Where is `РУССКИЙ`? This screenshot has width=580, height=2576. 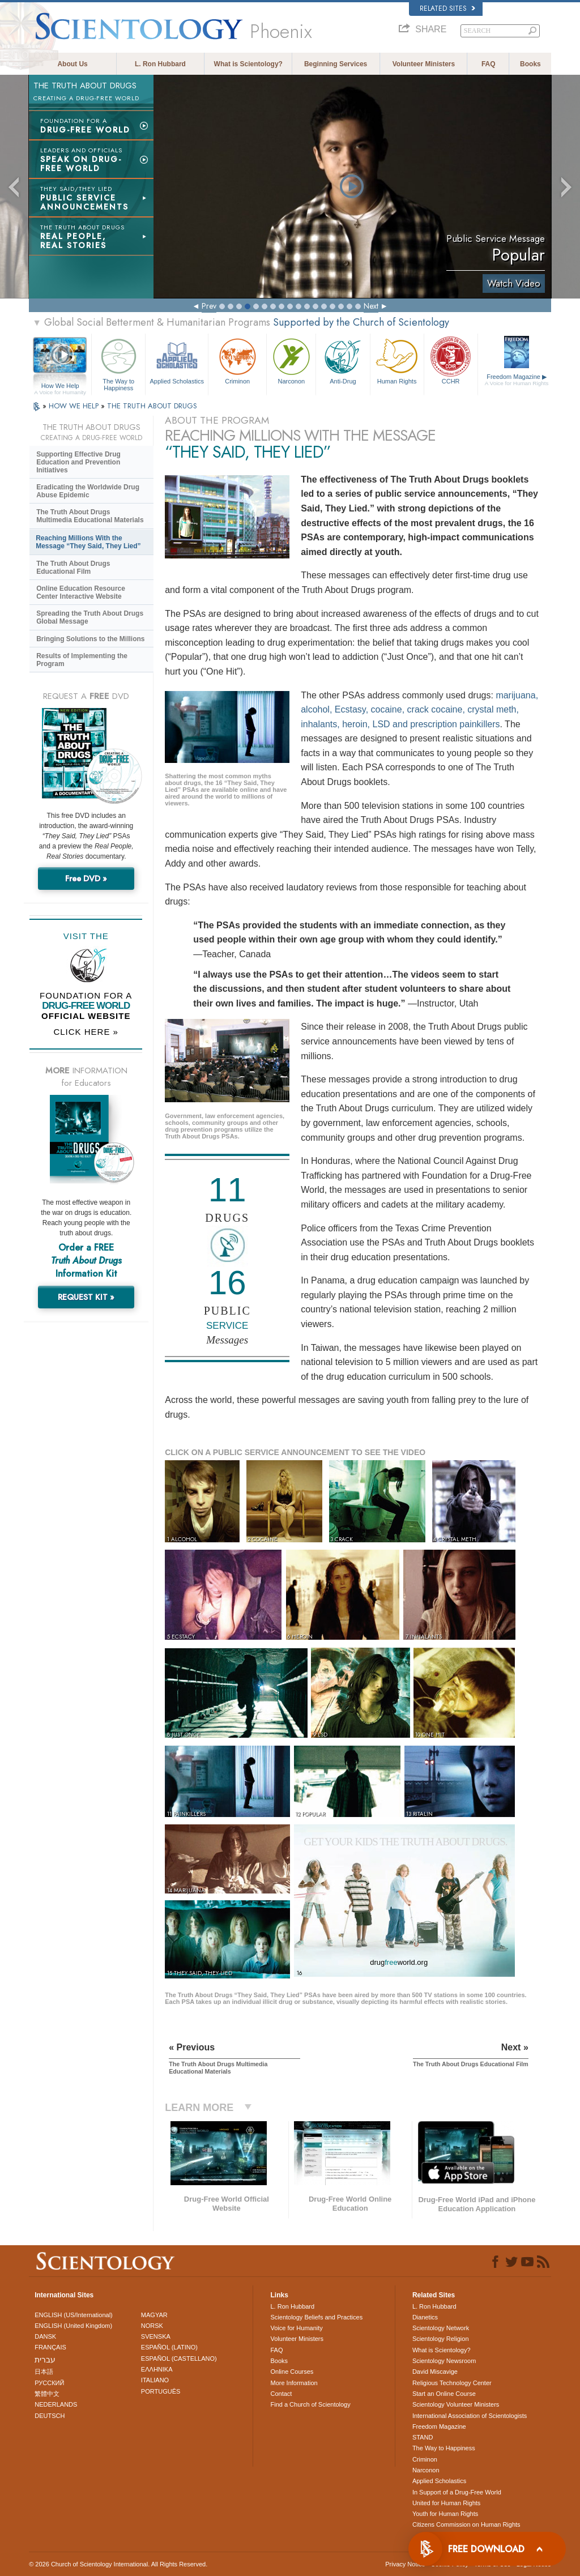
РУССКИЙ is located at coordinates (49, 2382).